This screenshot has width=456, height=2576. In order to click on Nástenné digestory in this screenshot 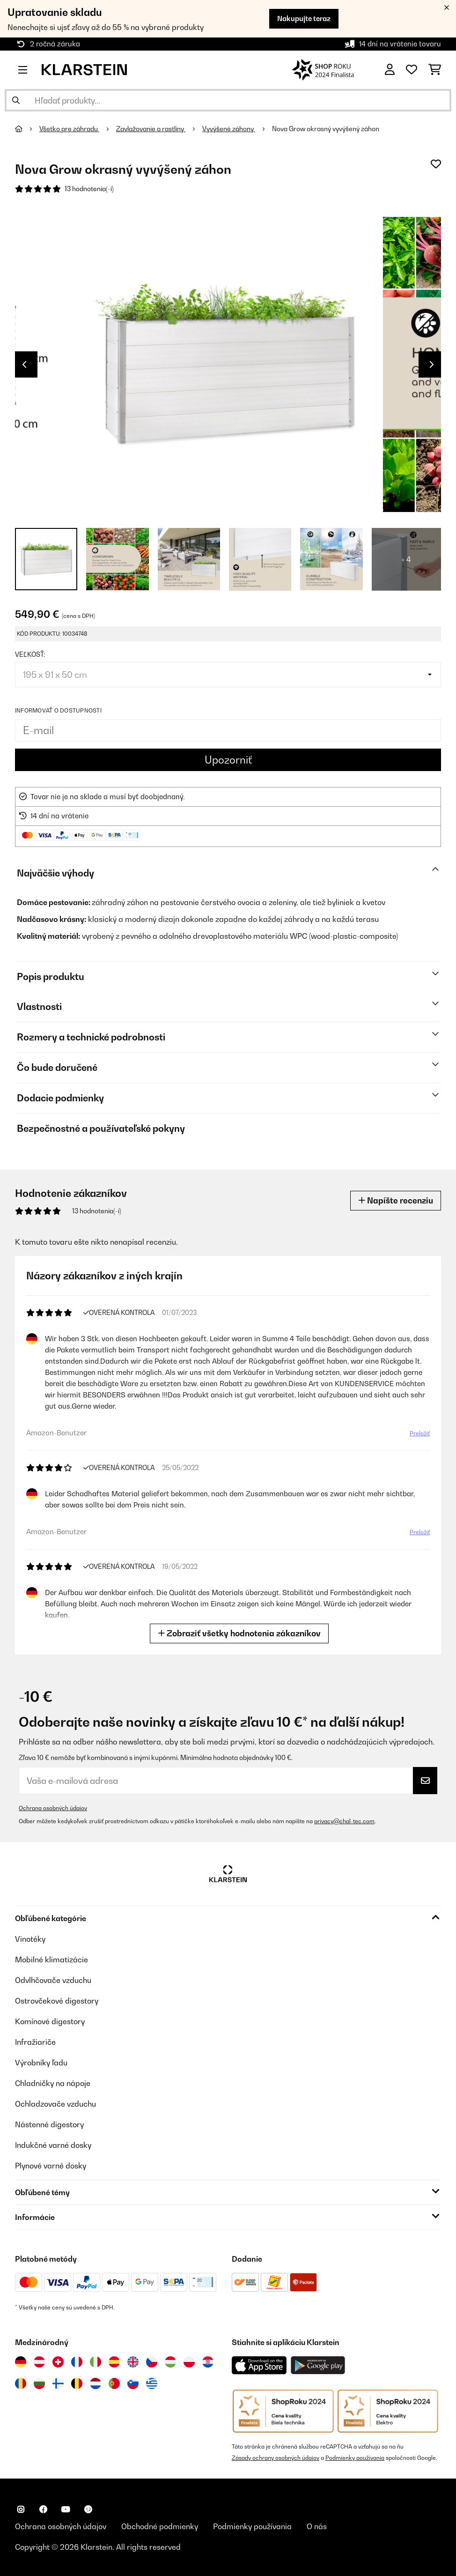, I will do `click(49, 2124)`.